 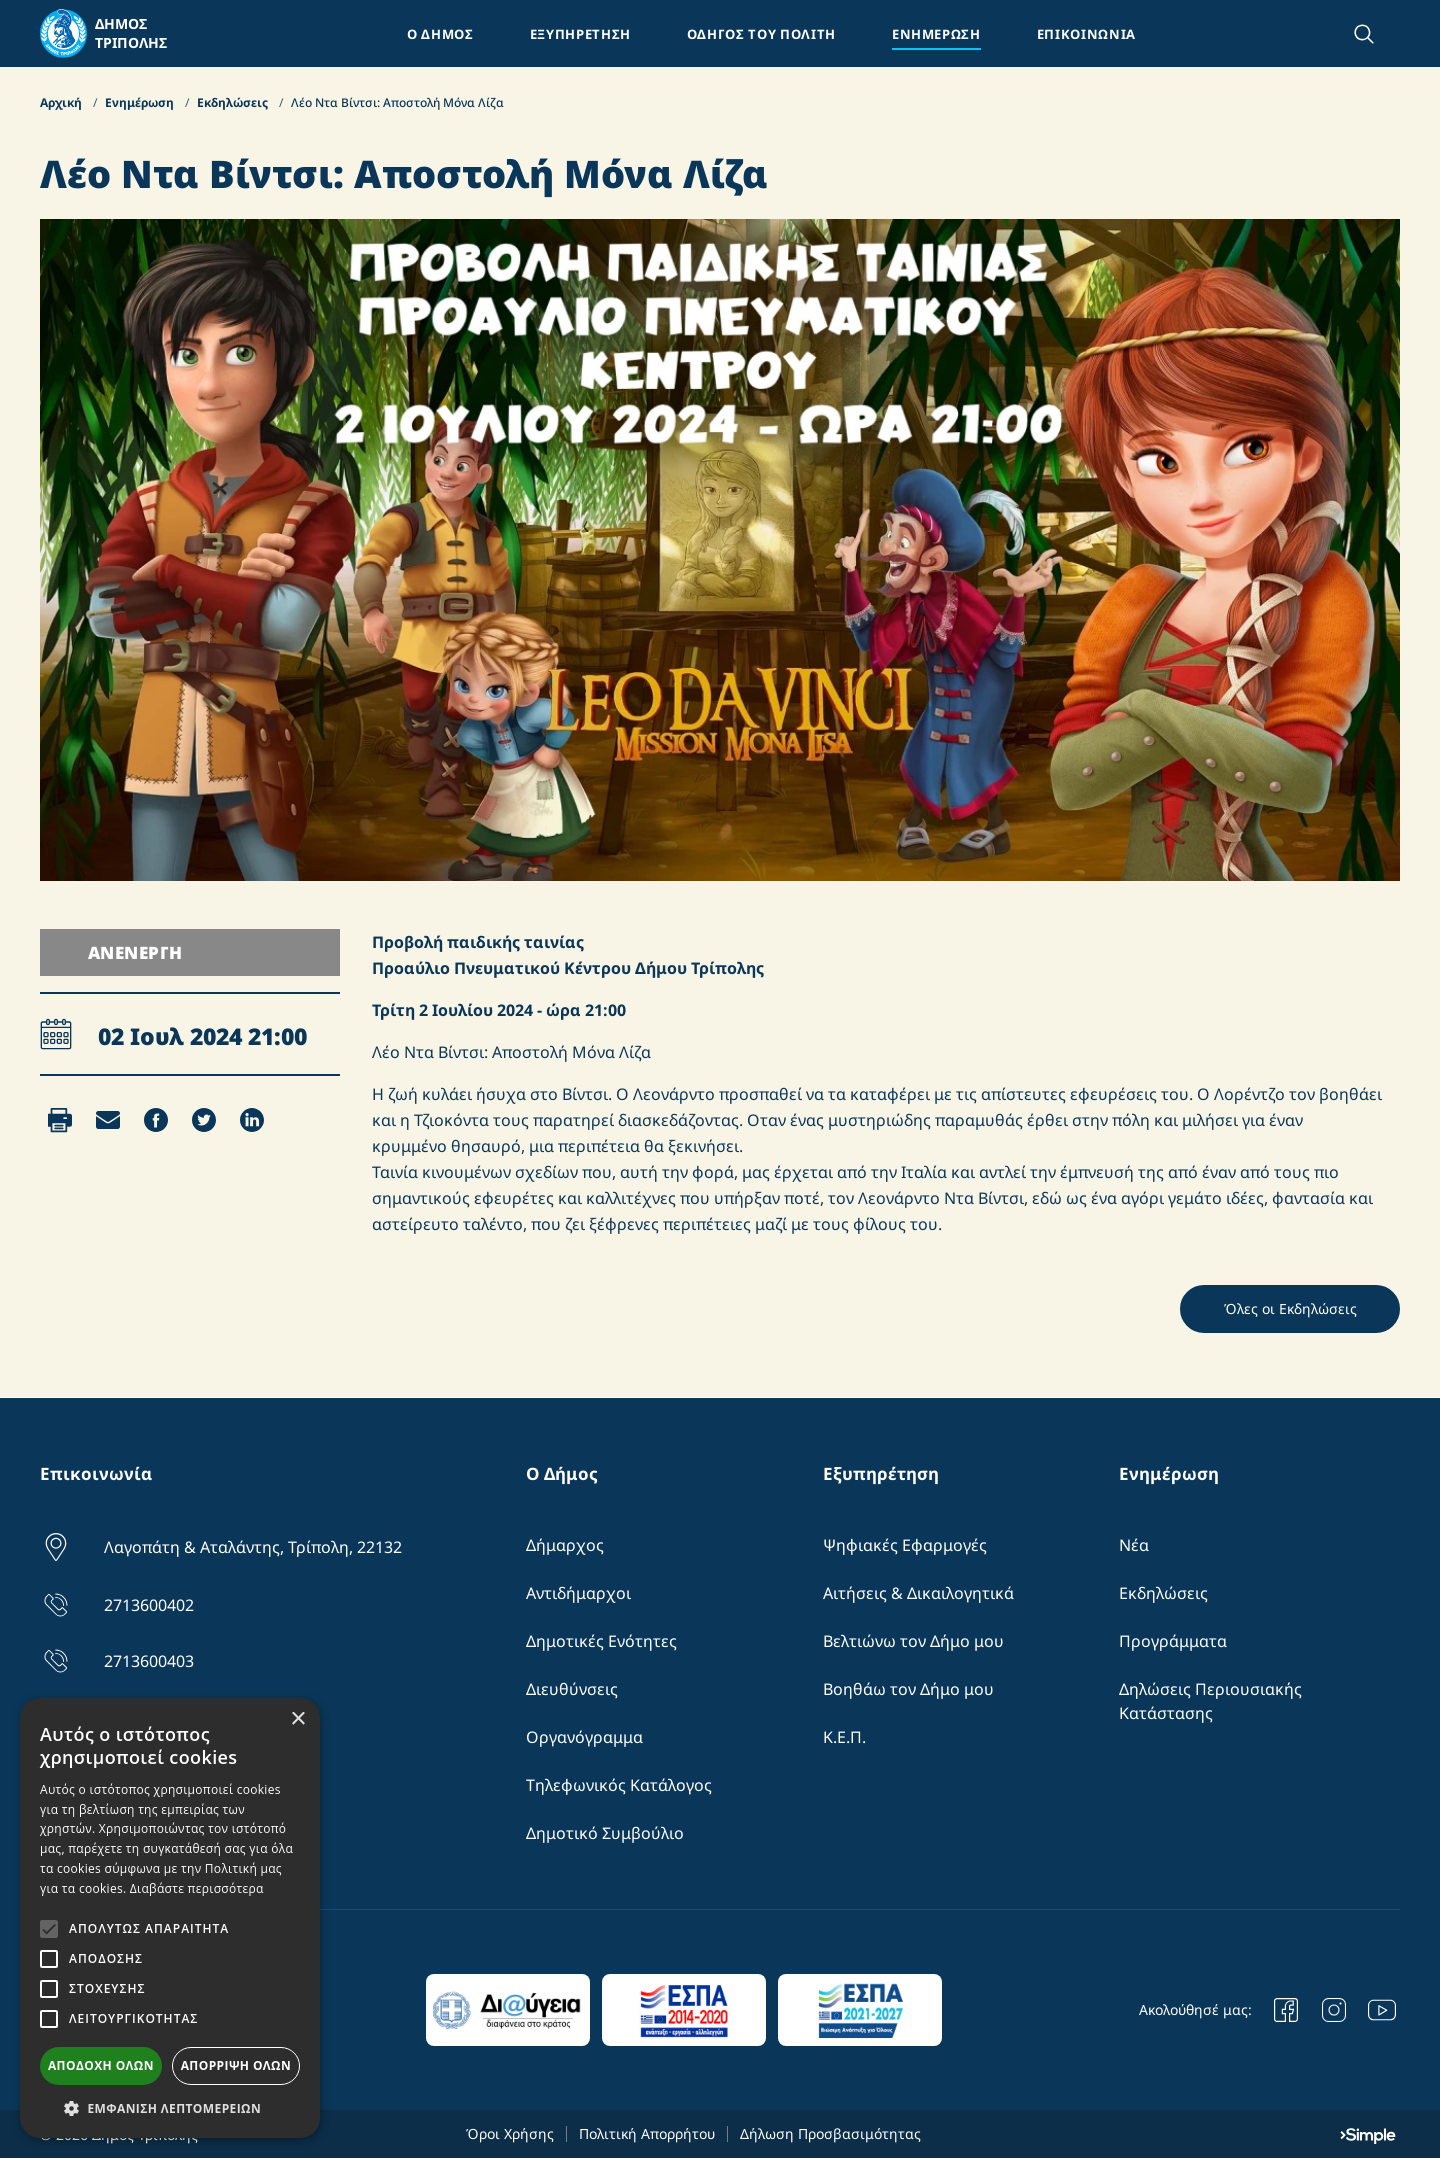 I want to click on Αιτήσεις & Δικαιλογητικά, so click(x=918, y=1593).